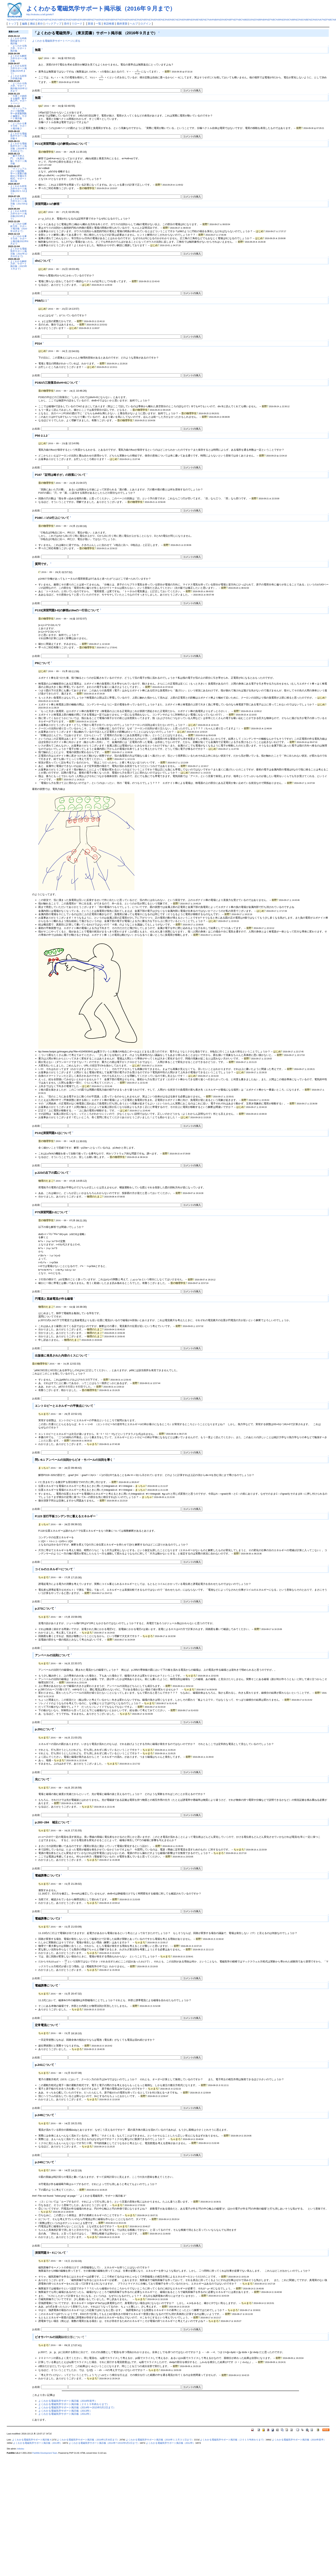  What do you see at coordinates (18, 100) in the screenshot?
I see `「今度こそ納得する物理・数学再入門」サポートページ` at bounding box center [18, 100].